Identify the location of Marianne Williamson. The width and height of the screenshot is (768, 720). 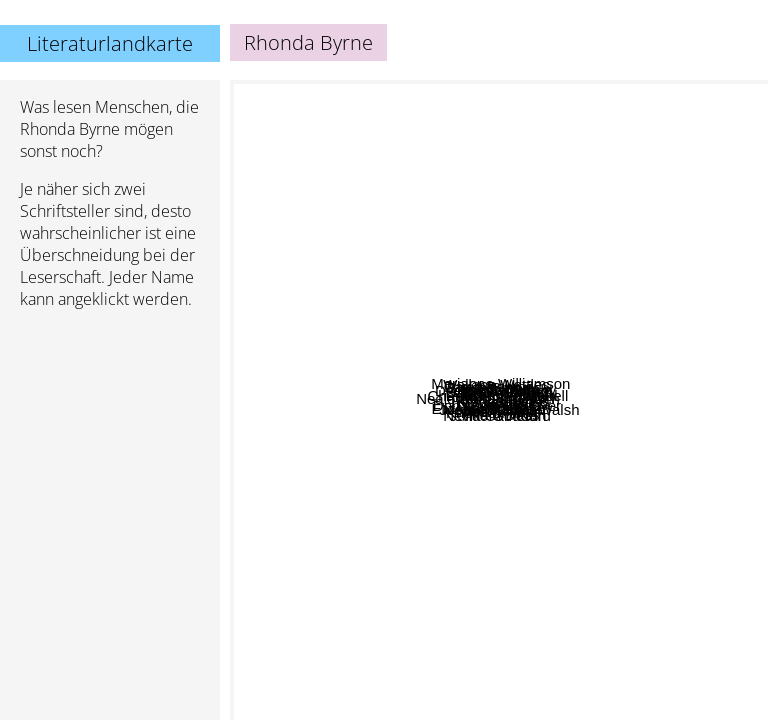
(569, 397).